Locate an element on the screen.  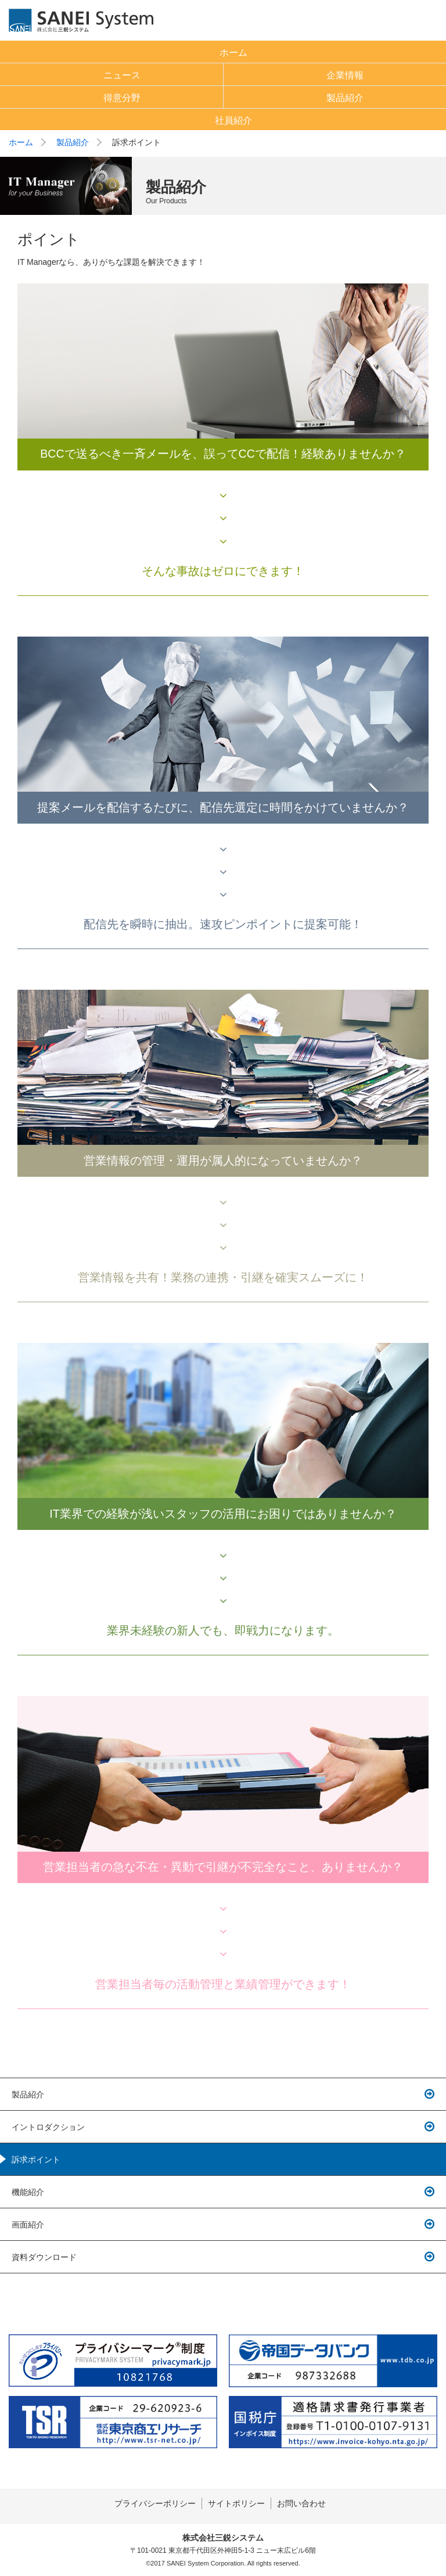
ホーム is located at coordinates (21, 142).